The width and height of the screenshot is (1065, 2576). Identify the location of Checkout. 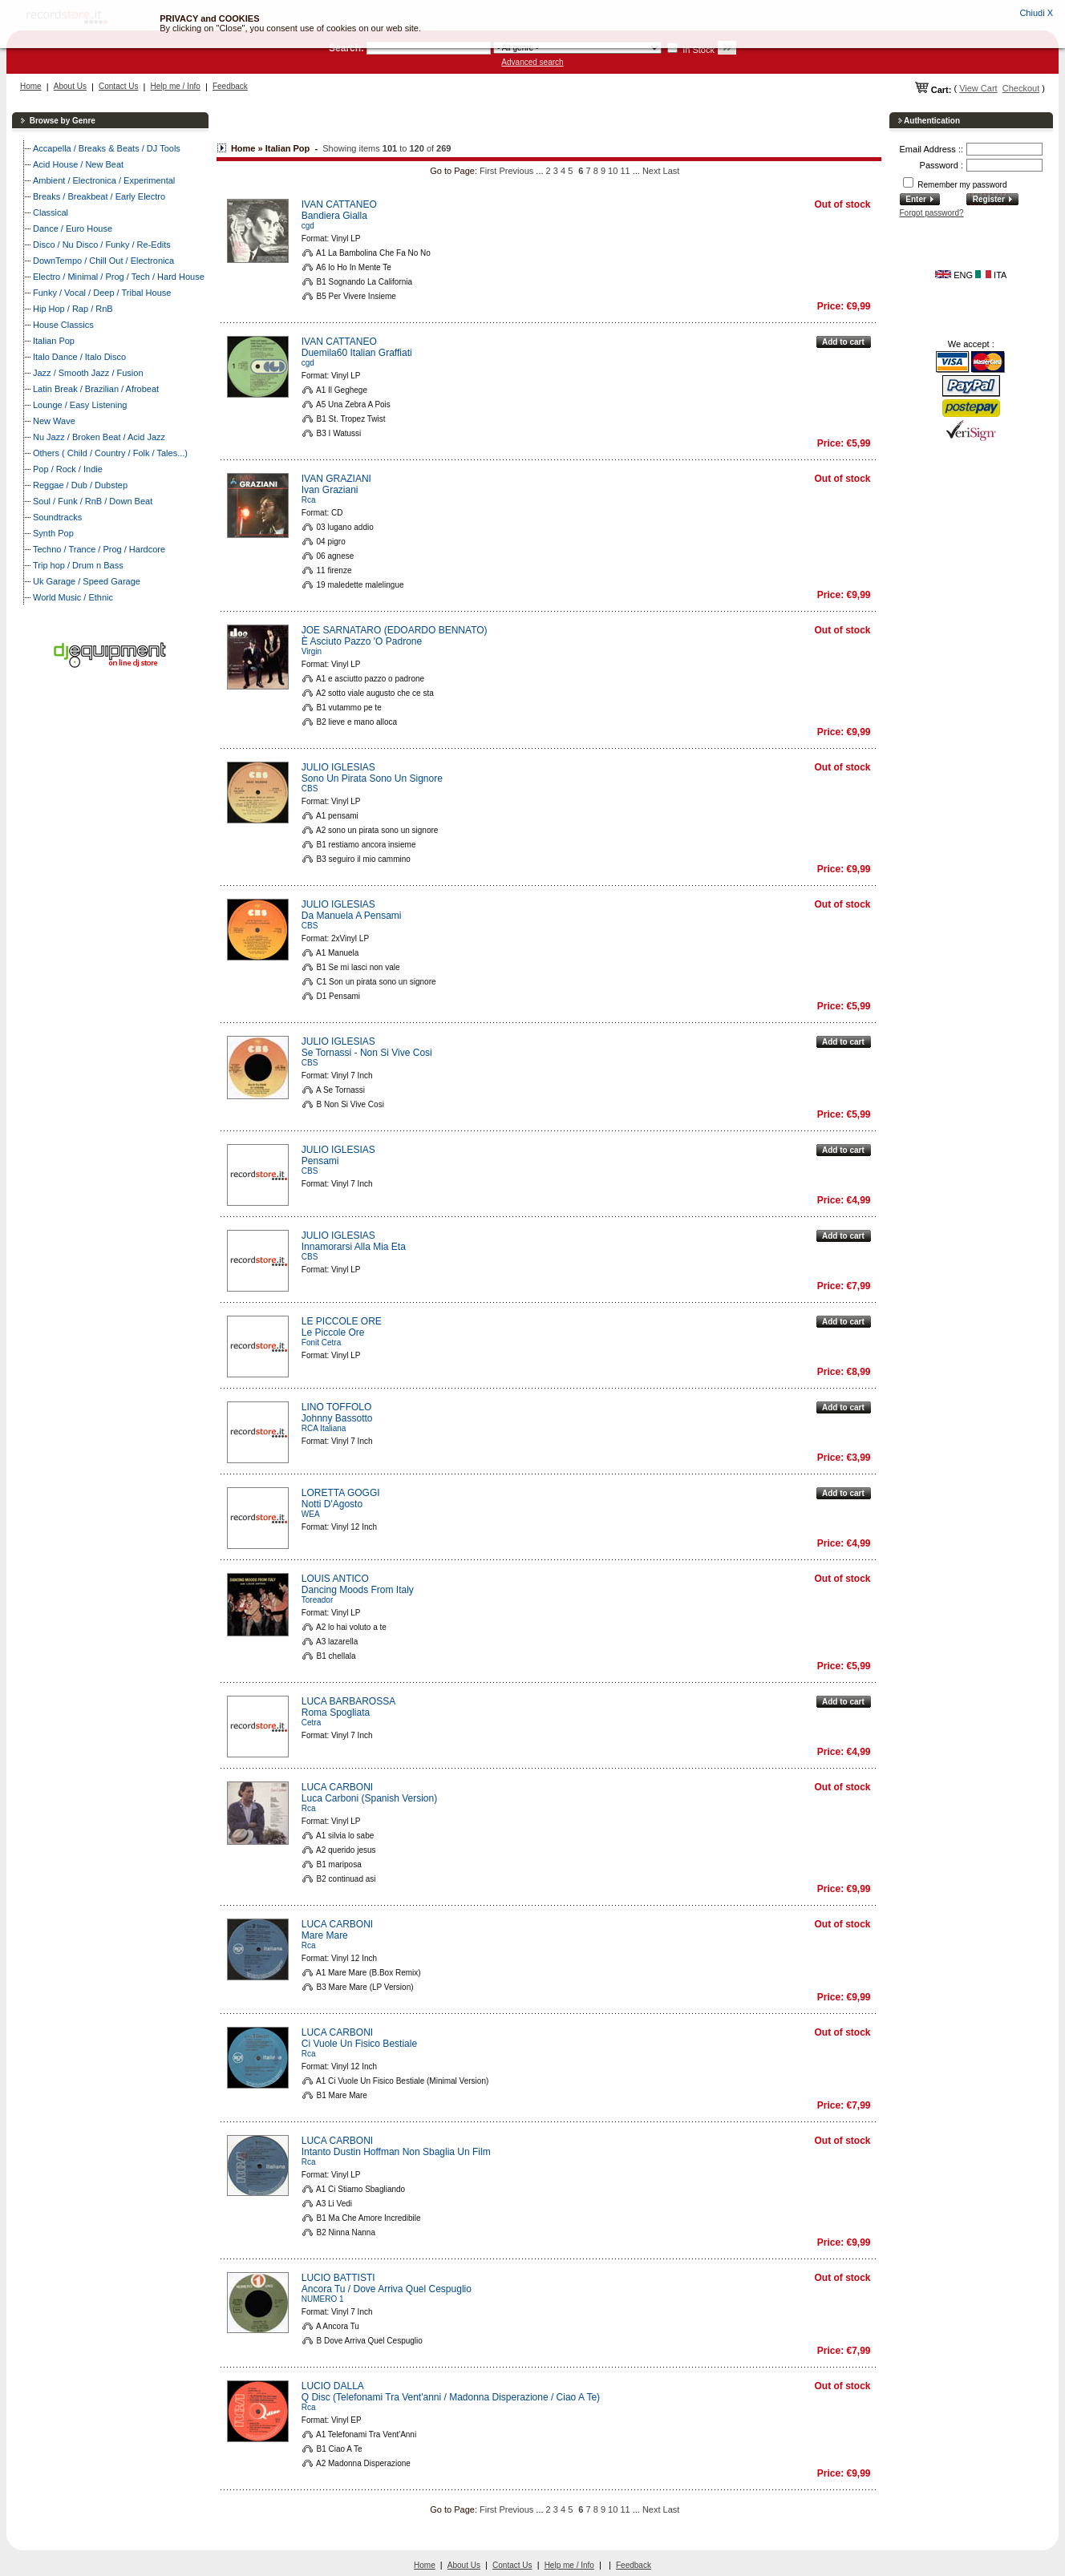
(1020, 88).